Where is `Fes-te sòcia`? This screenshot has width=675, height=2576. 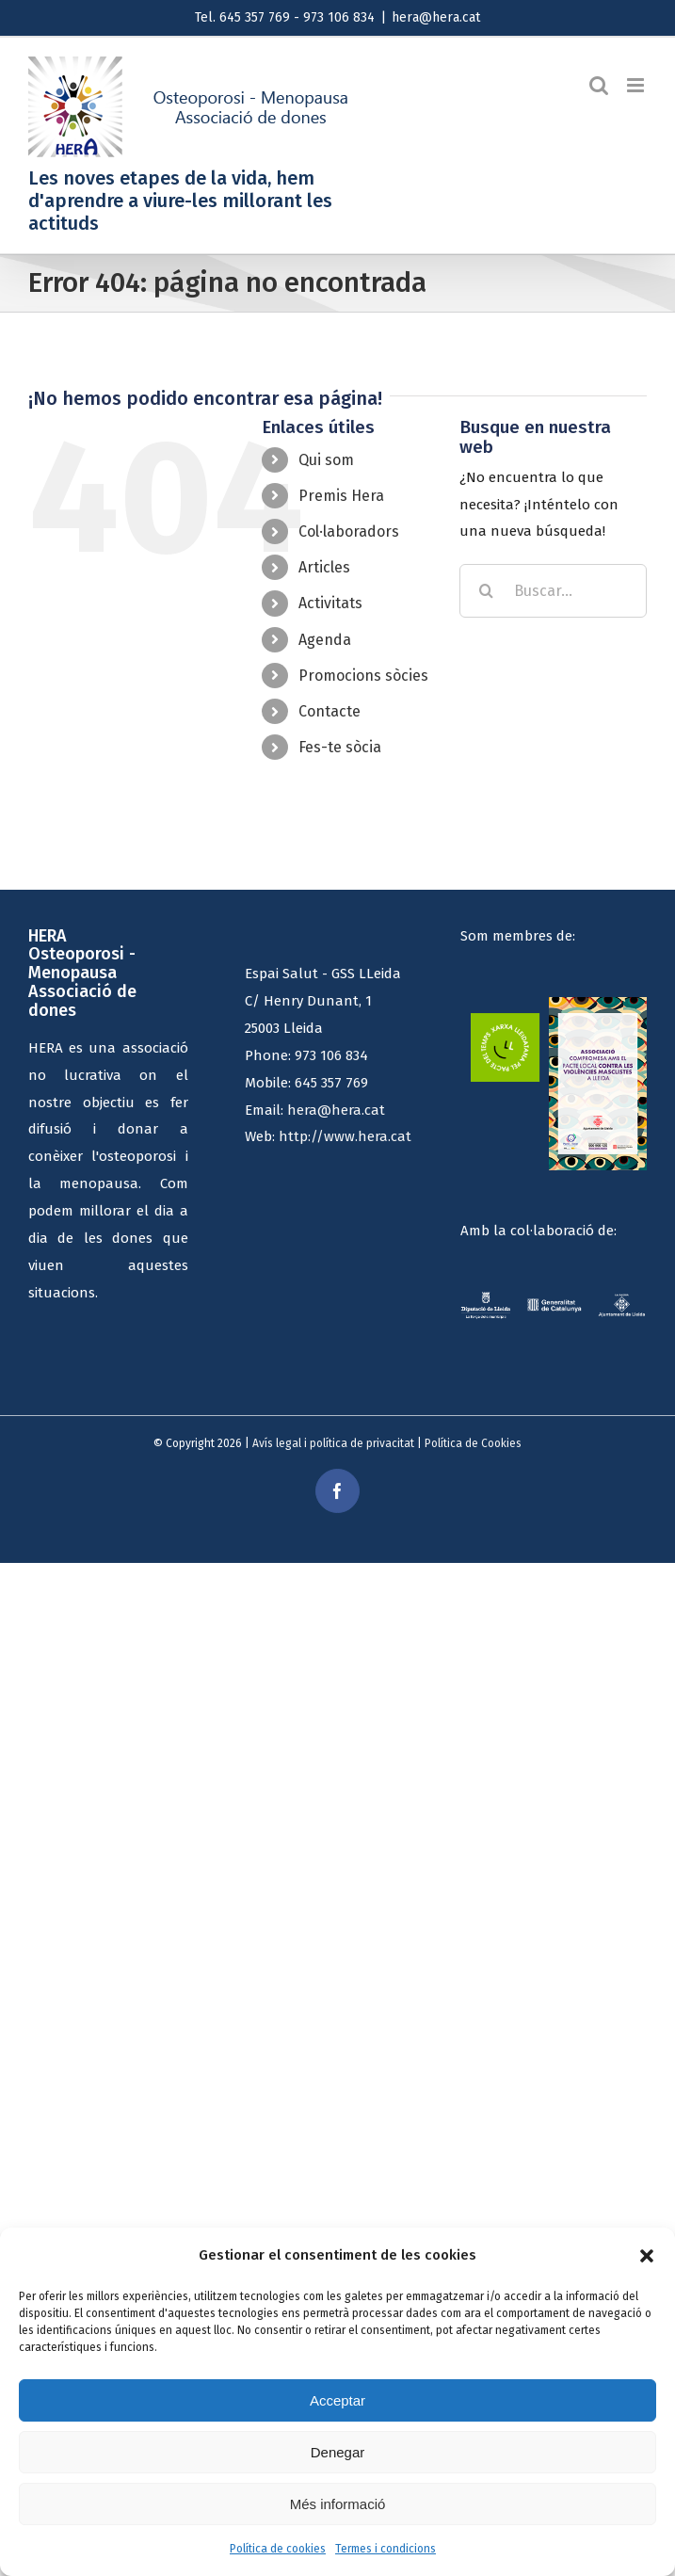 Fes-te sòcia is located at coordinates (339, 747).